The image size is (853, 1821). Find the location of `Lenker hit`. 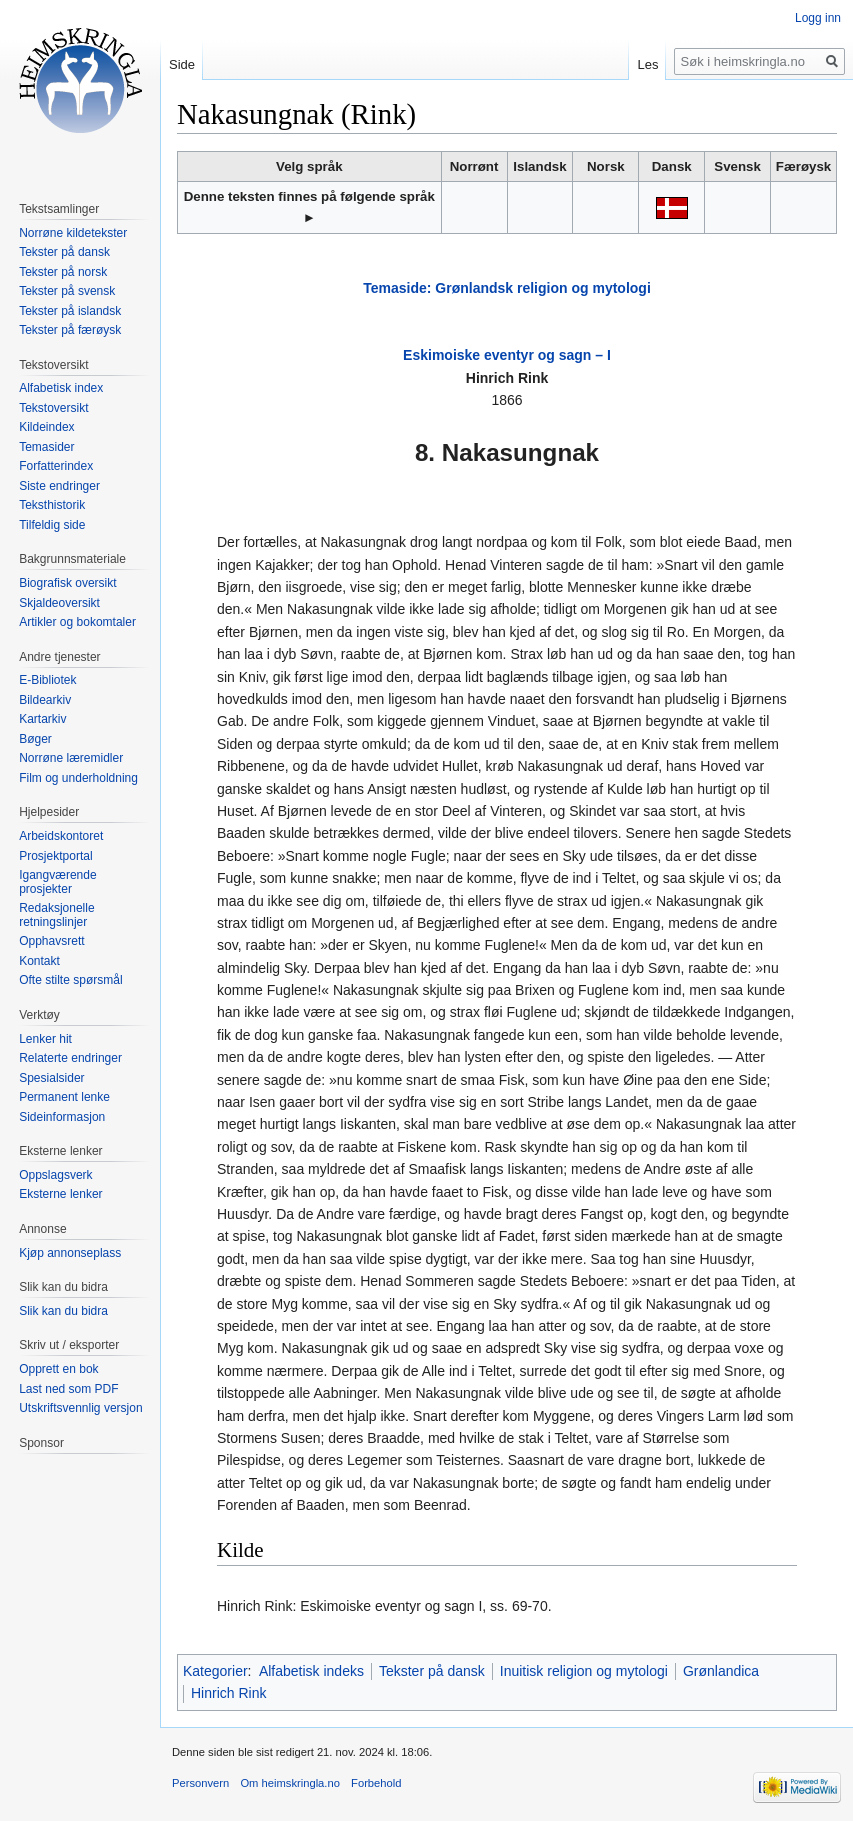

Lenker hit is located at coordinates (45, 1039).